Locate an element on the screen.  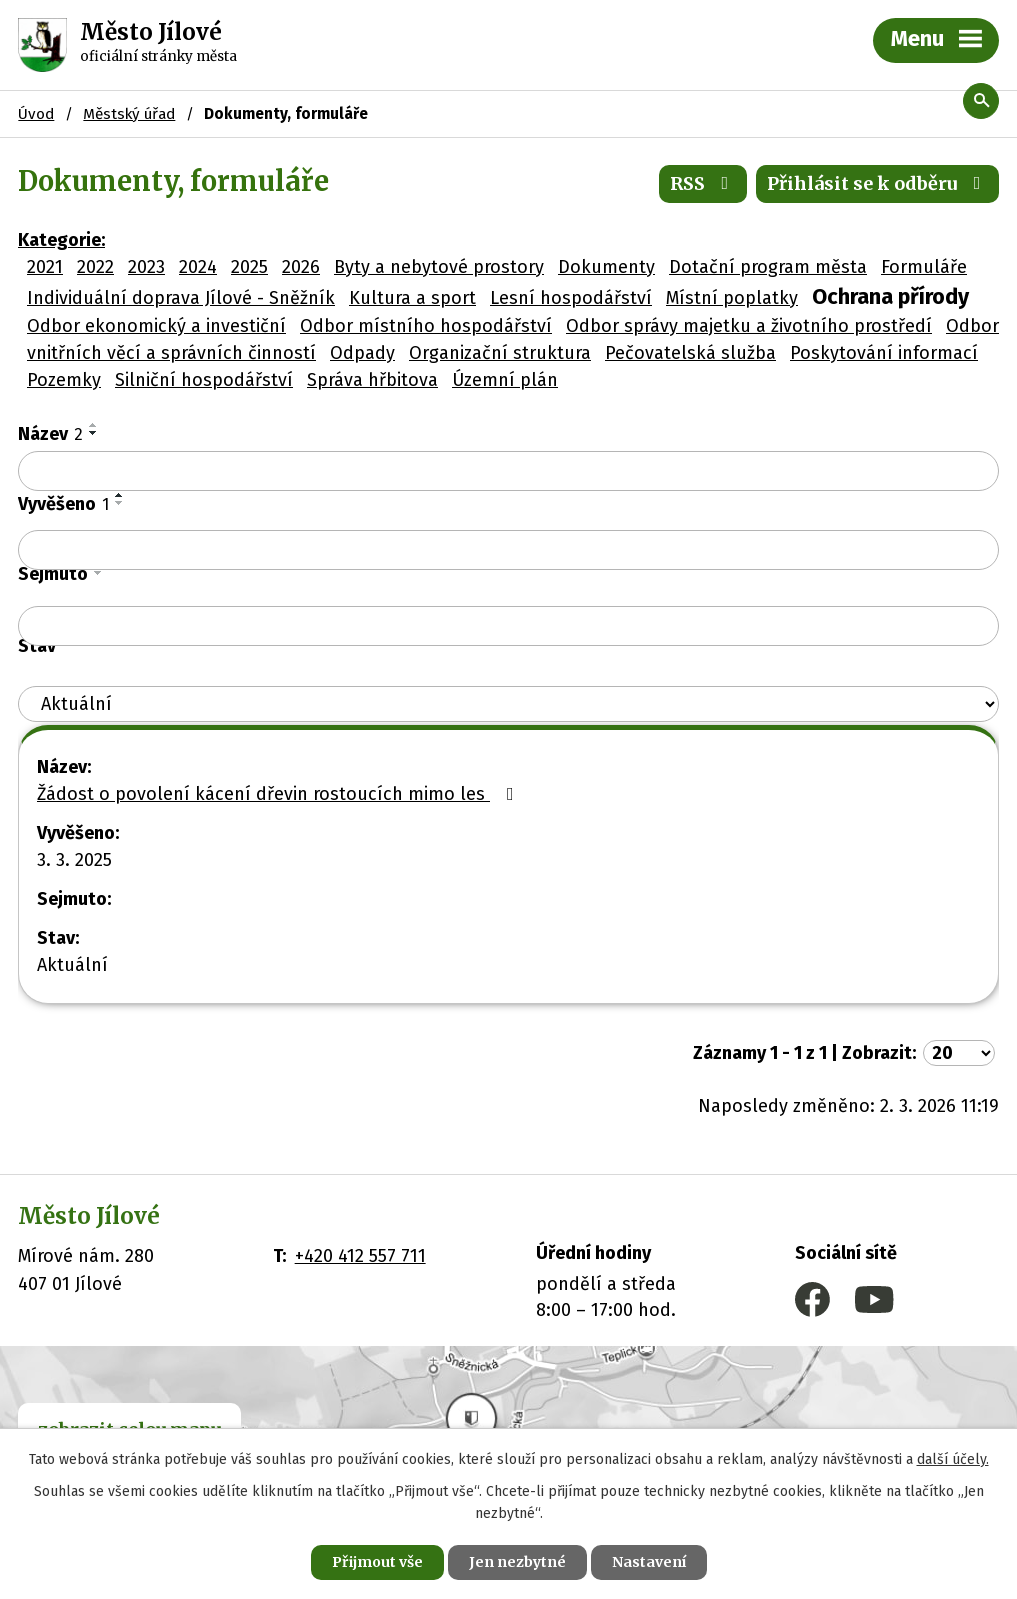
Silniční hospodářství is located at coordinates (204, 380).